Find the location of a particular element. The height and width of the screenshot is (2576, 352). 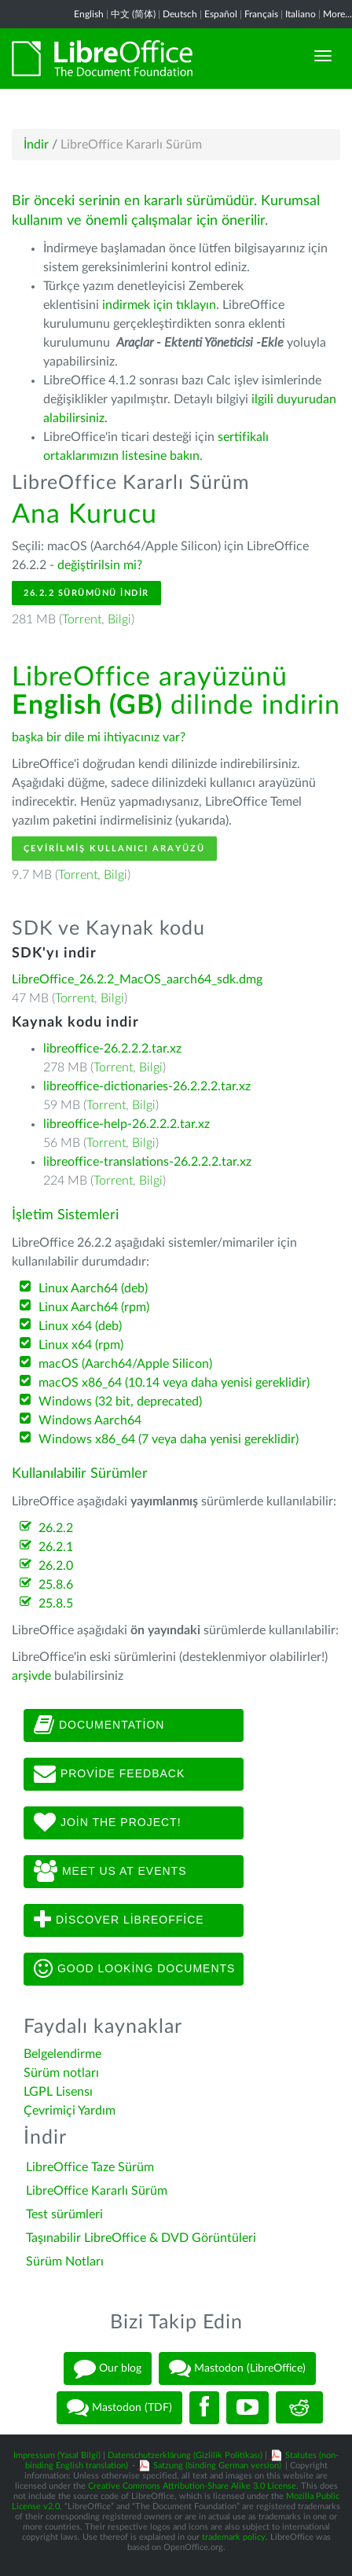

26.2.2 Sürümünü İndir is located at coordinates (86, 593).